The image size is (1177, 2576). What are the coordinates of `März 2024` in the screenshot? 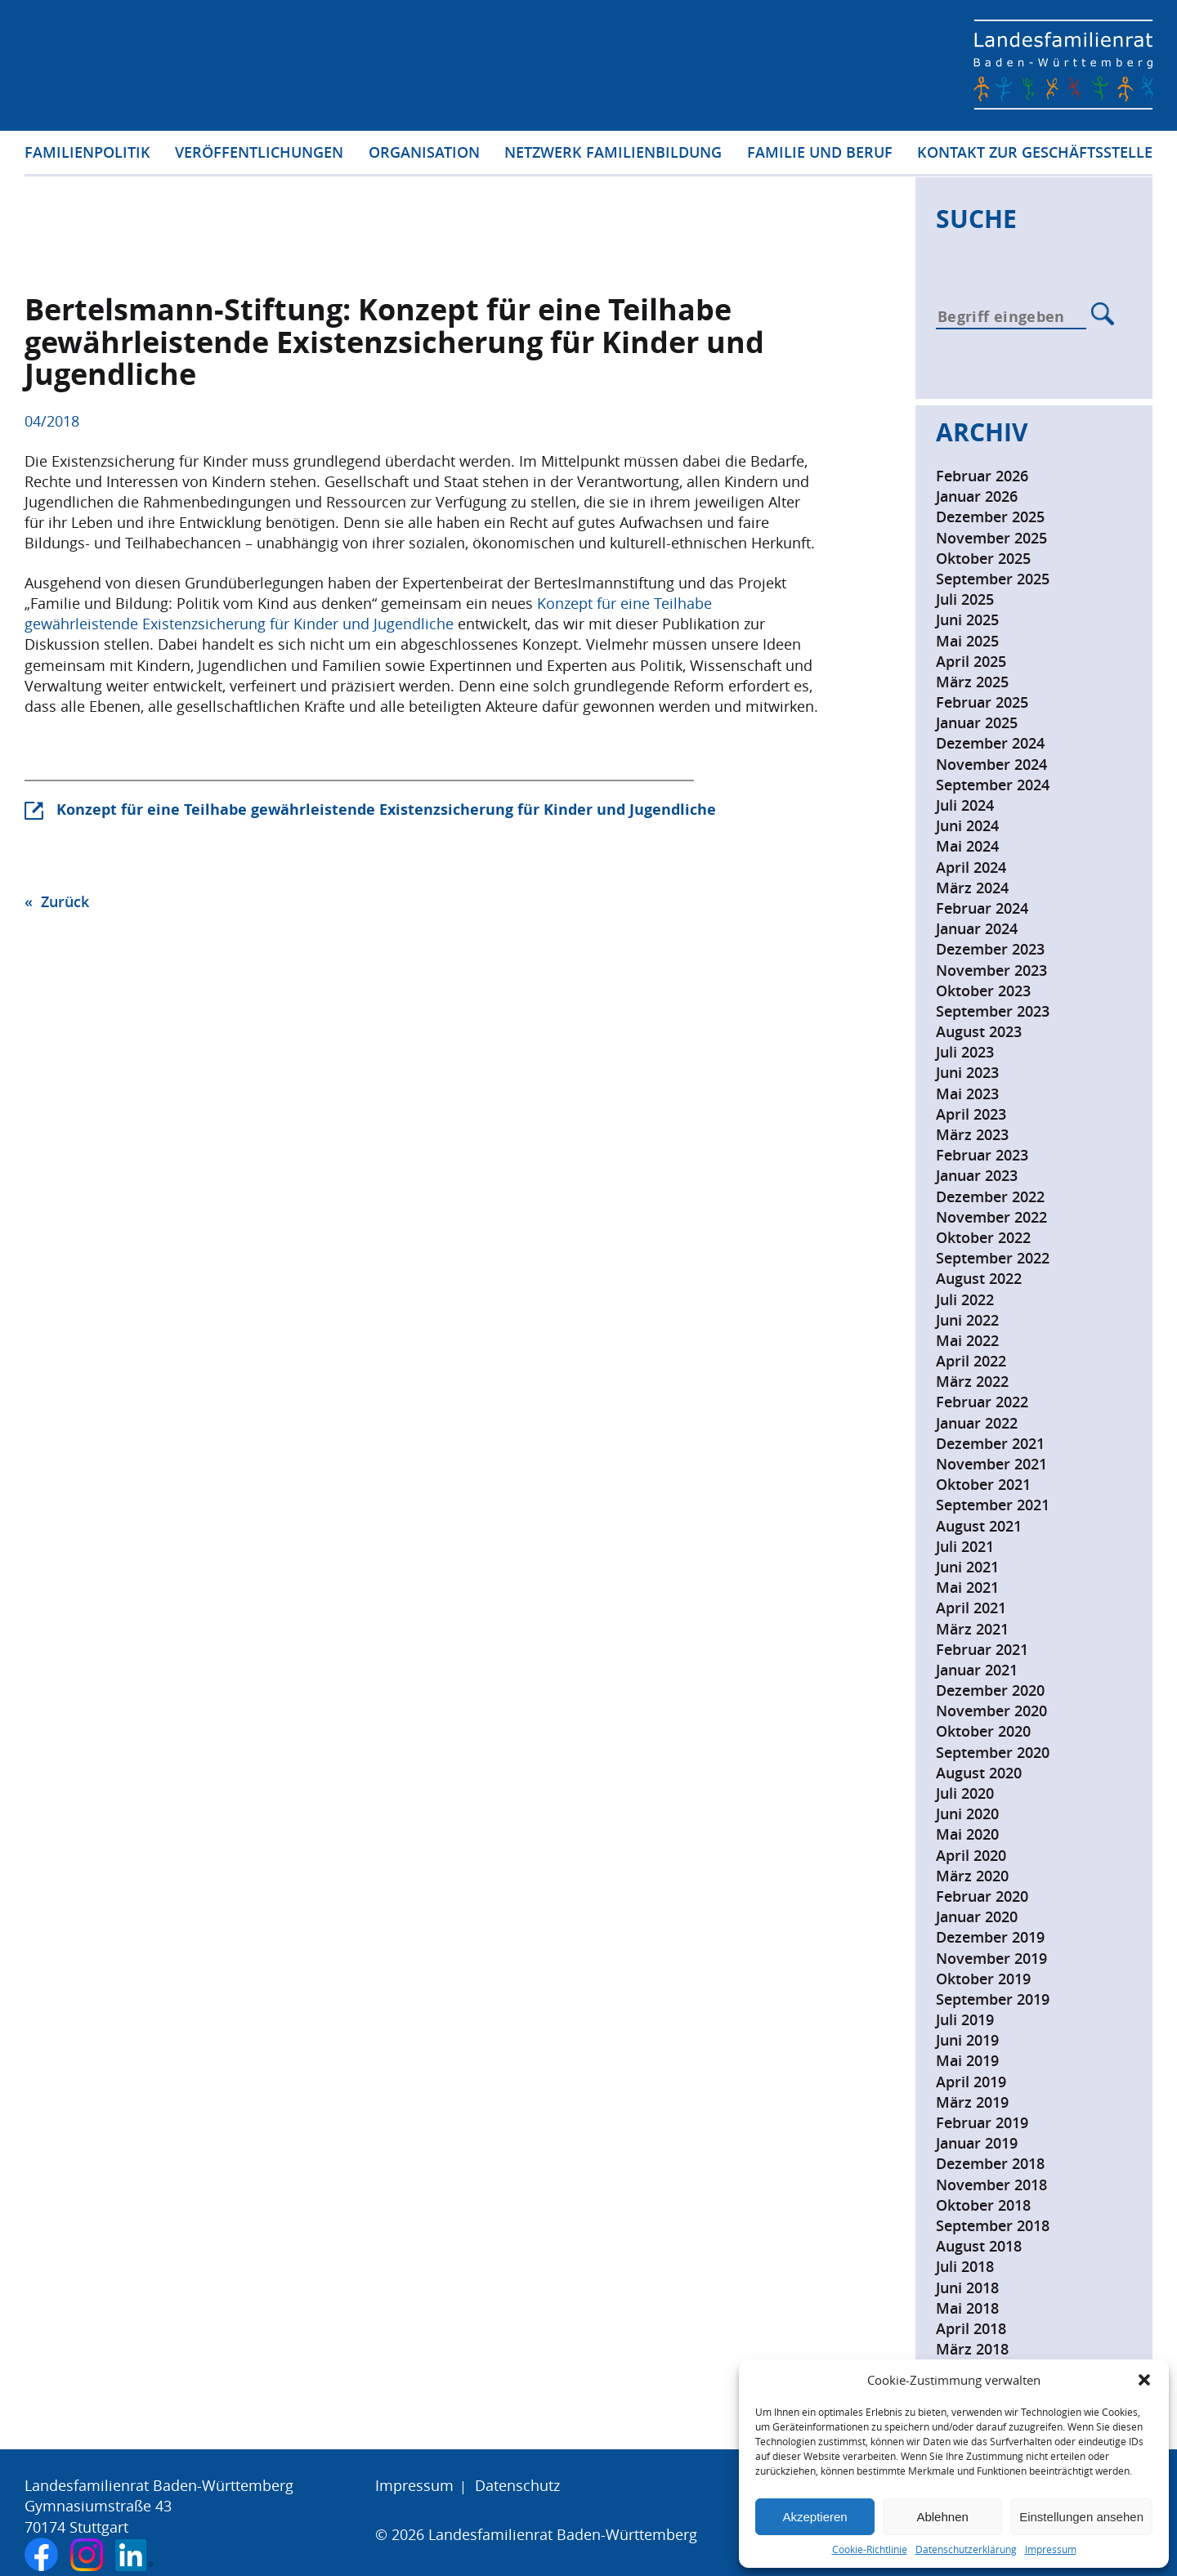 It's located at (972, 887).